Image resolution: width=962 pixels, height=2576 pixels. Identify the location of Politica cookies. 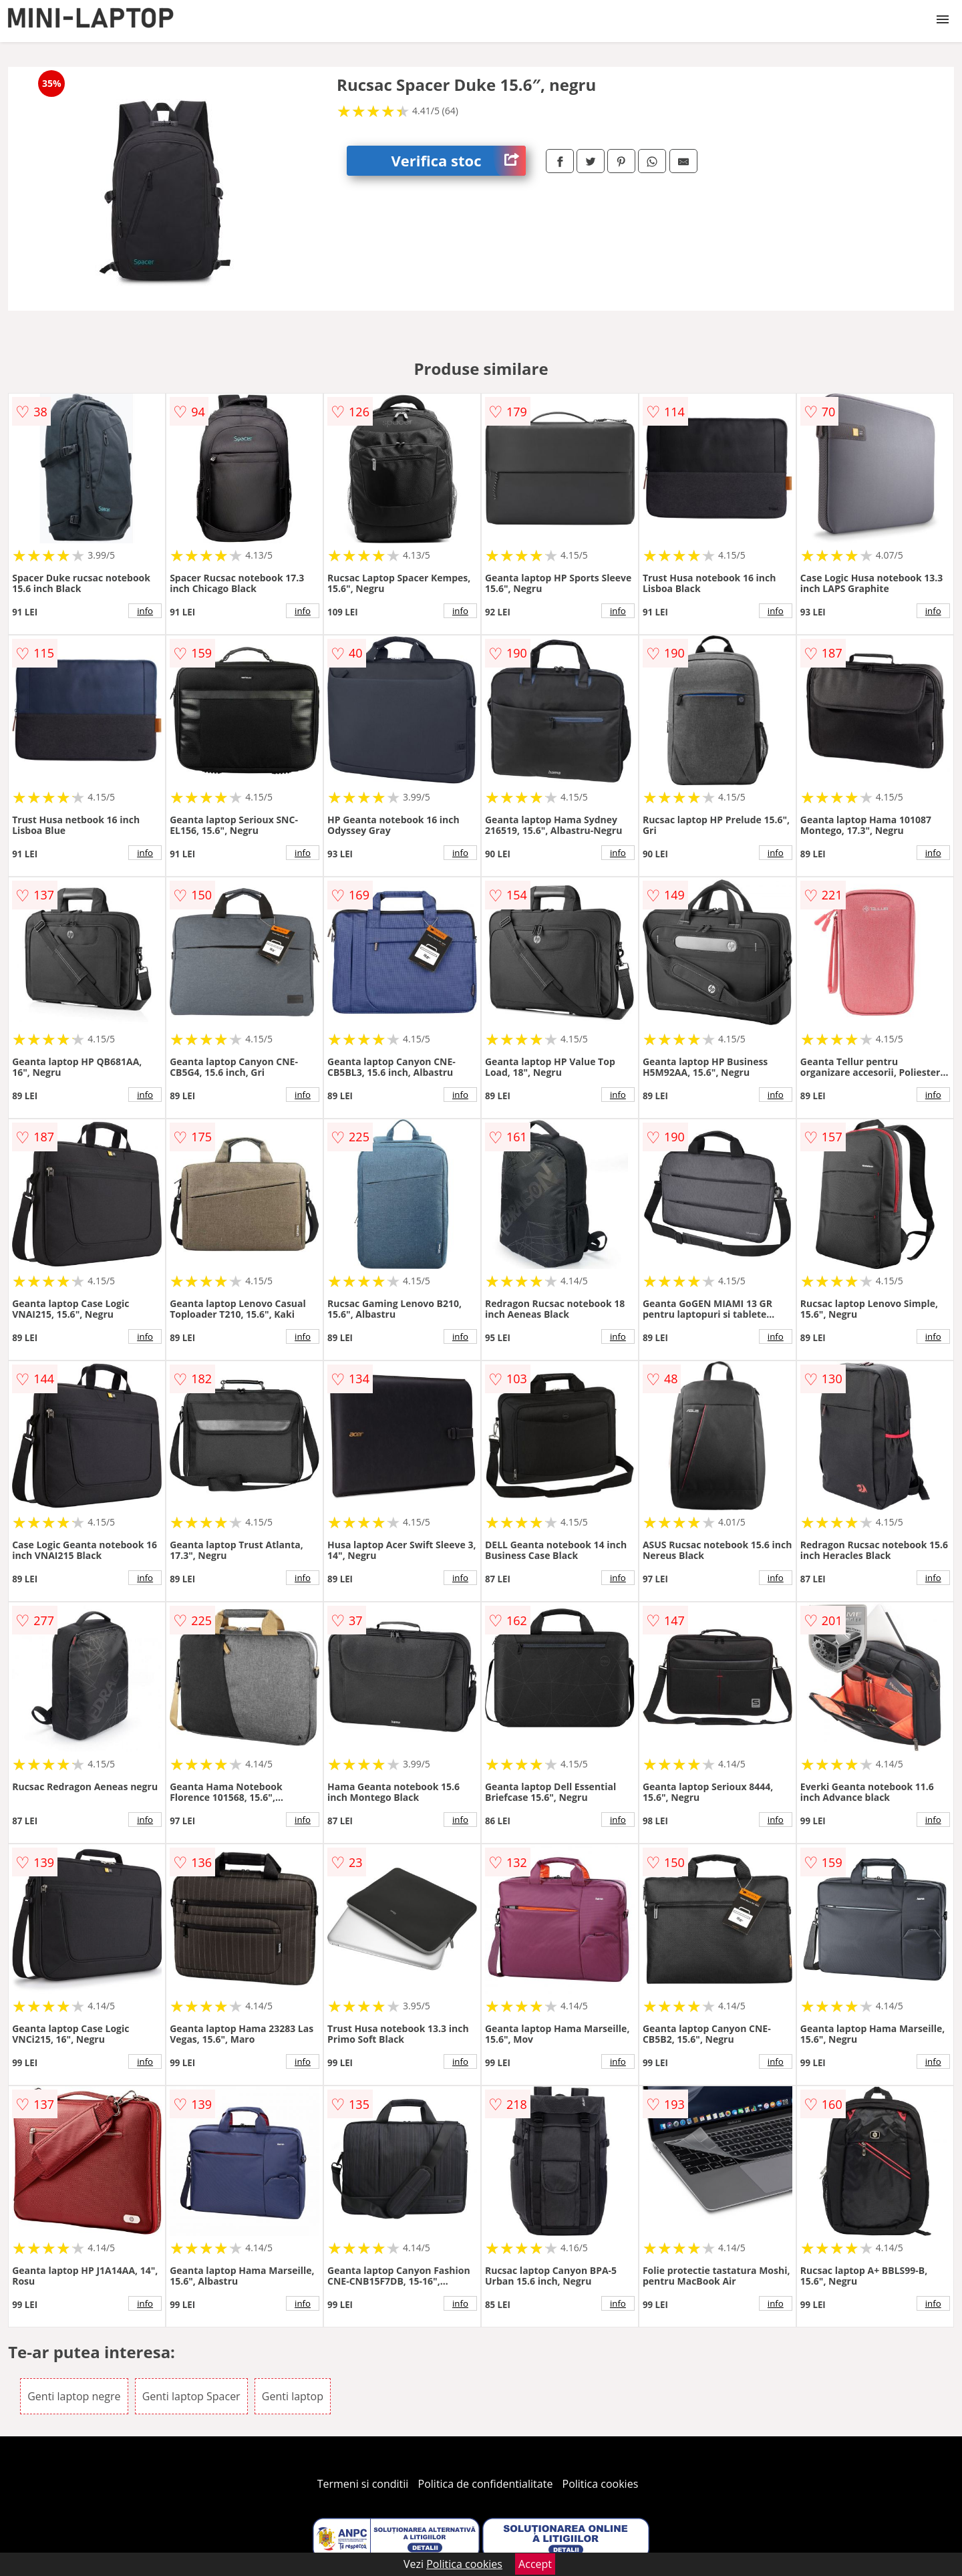
(601, 2483).